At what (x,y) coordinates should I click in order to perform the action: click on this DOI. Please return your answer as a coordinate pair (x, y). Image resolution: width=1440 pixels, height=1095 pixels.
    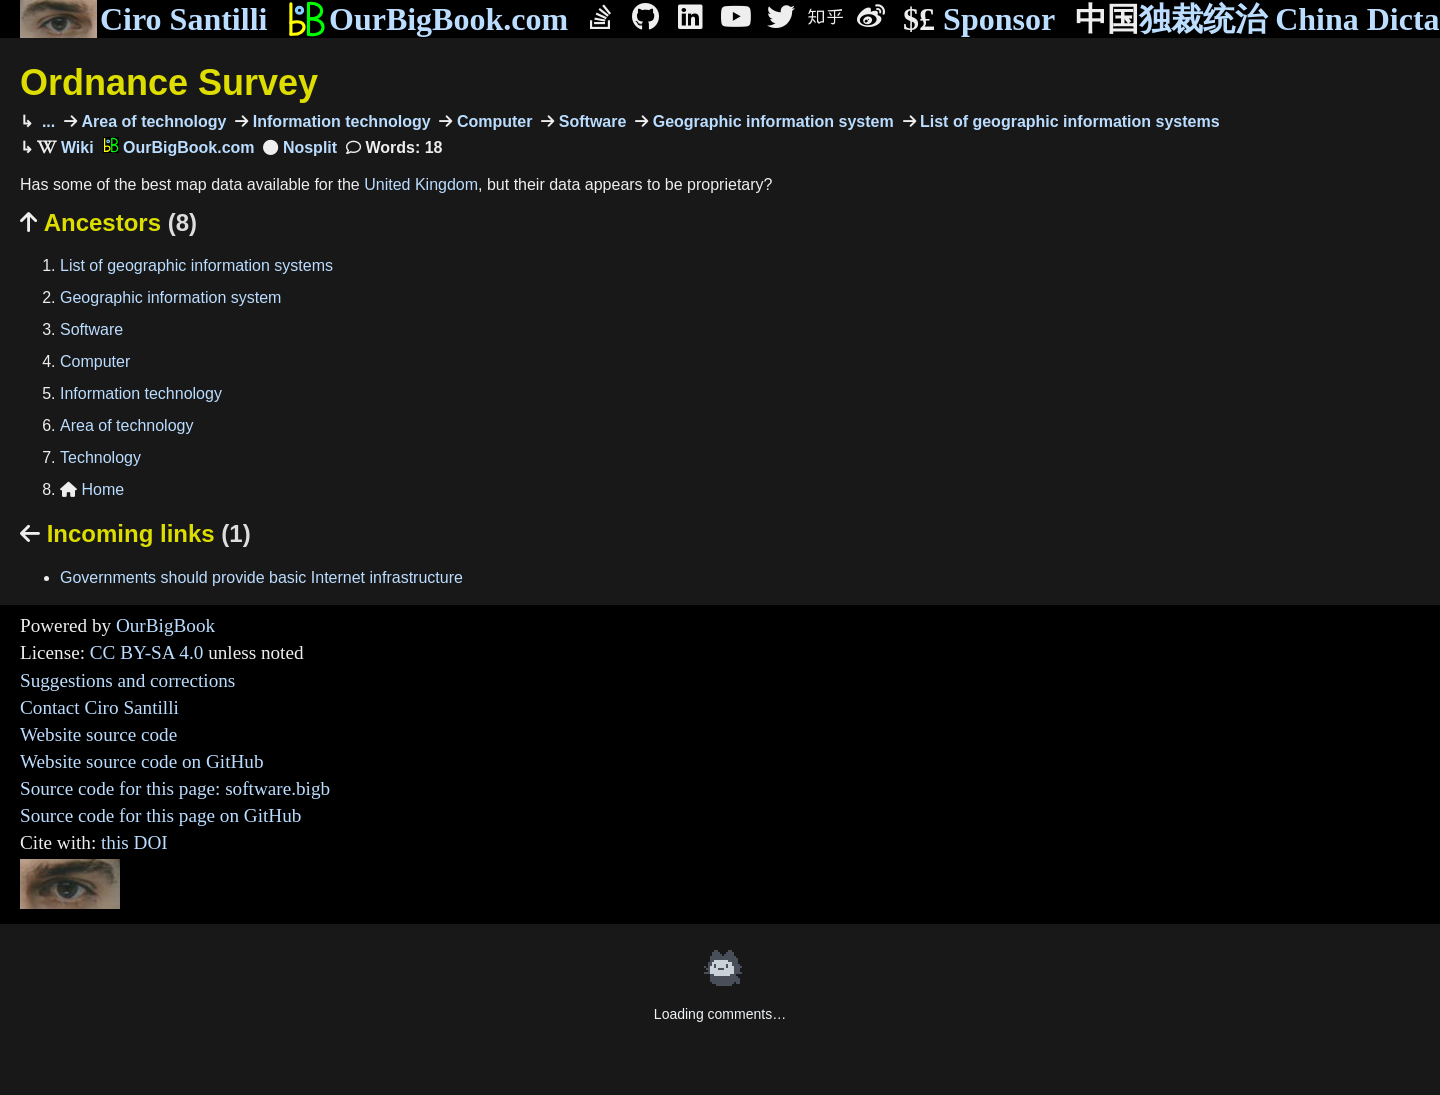
    Looking at the image, I should click on (134, 842).